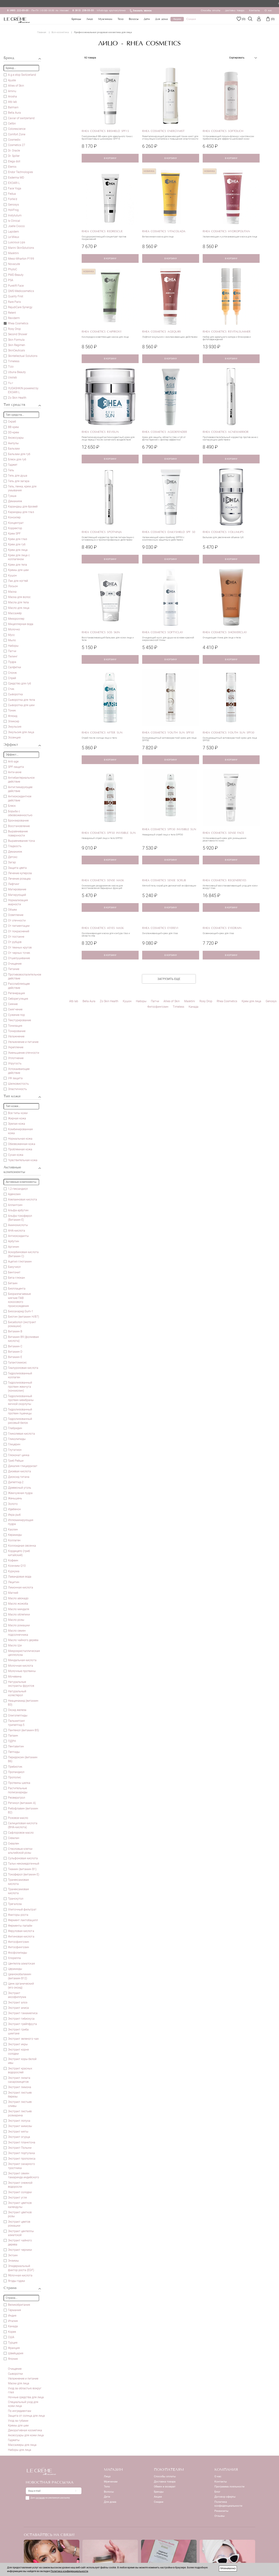 The image size is (279, 2576). I want to click on Тоник, so click(12, 710).